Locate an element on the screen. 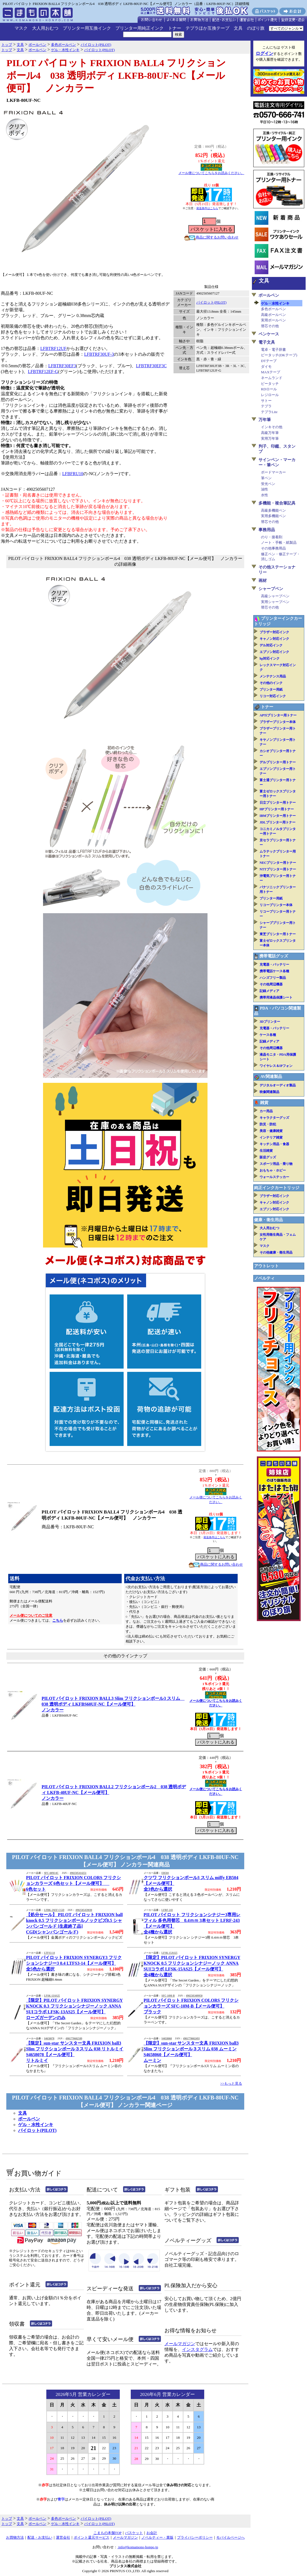  DTテープ is located at coordinates (269, 361).